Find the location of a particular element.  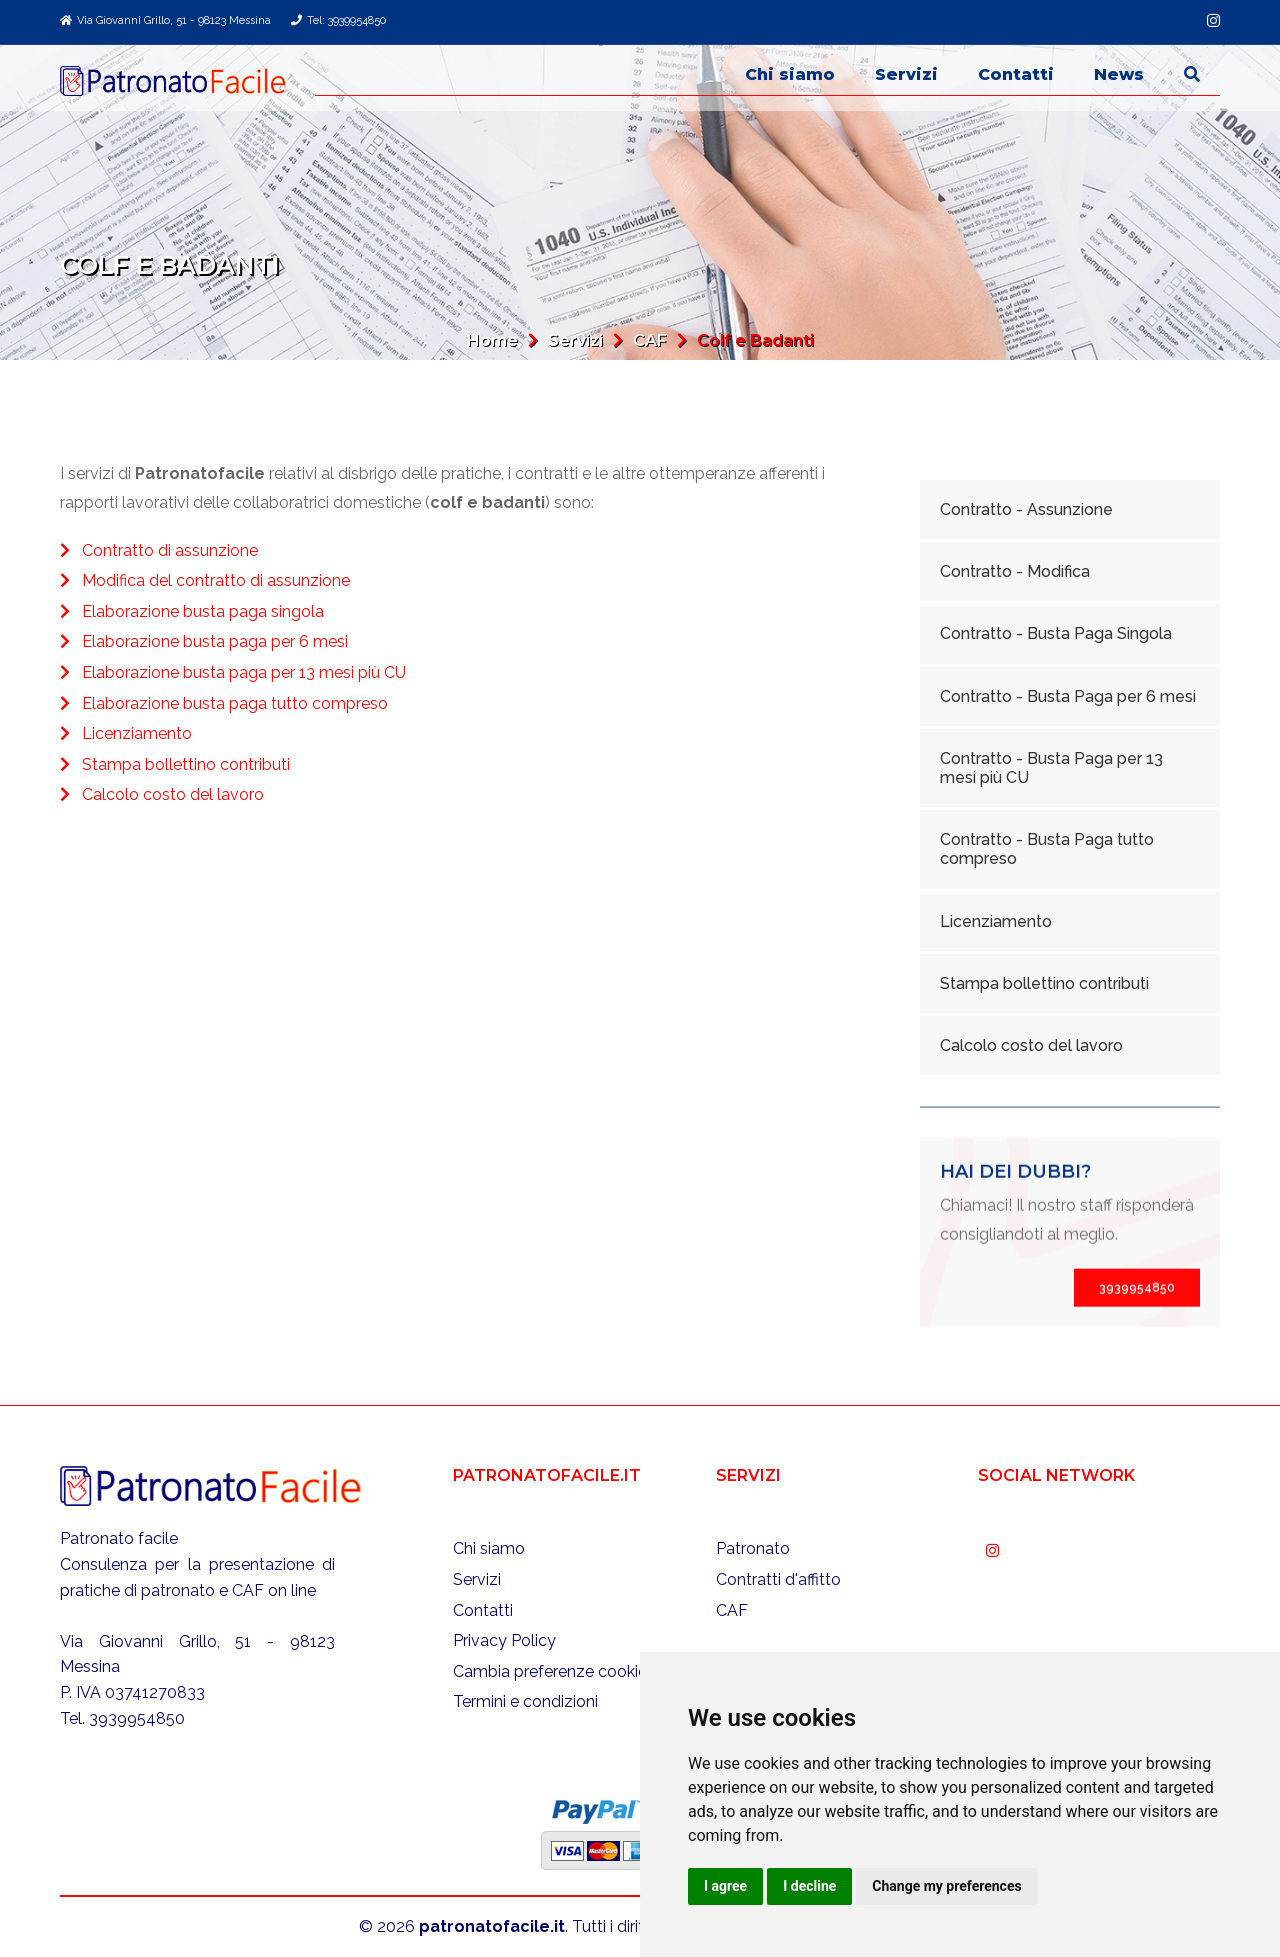

Licenziamento is located at coordinates (137, 733).